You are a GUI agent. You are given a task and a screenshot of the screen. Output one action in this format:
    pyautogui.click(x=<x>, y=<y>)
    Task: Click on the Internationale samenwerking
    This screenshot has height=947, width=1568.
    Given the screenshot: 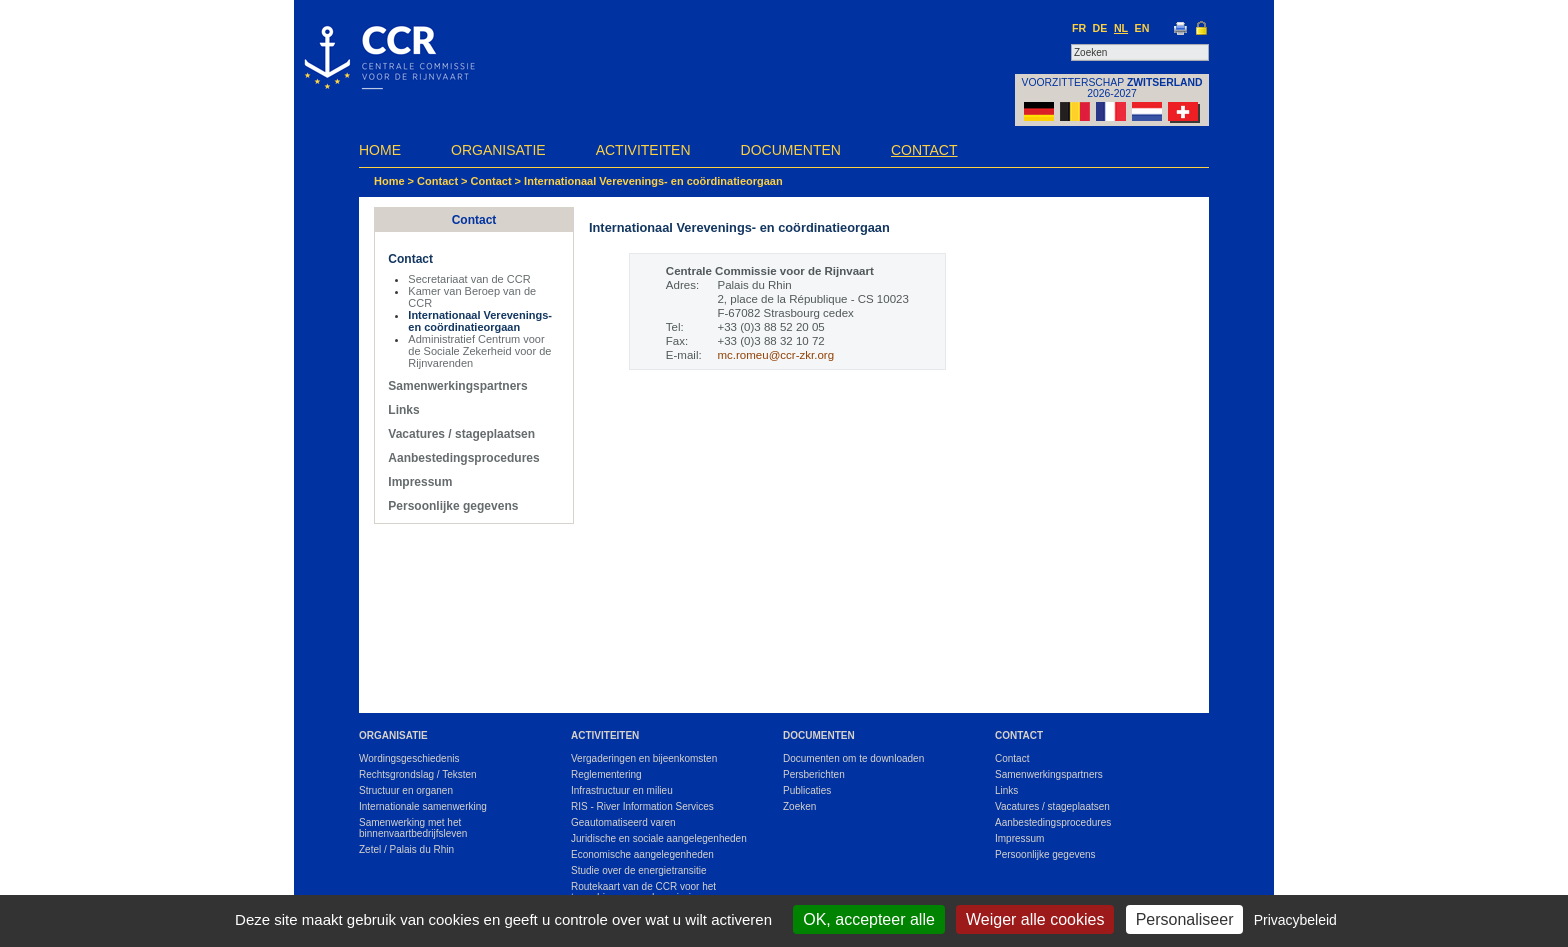 What is the action you would take?
    pyautogui.click(x=423, y=806)
    